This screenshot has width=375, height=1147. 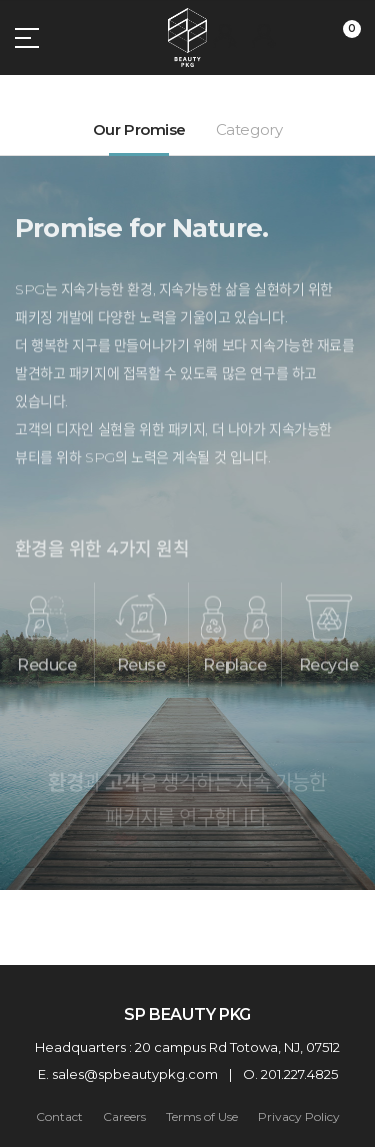 I want to click on 주메뉴 바로가기, so click(x=0, y=0).